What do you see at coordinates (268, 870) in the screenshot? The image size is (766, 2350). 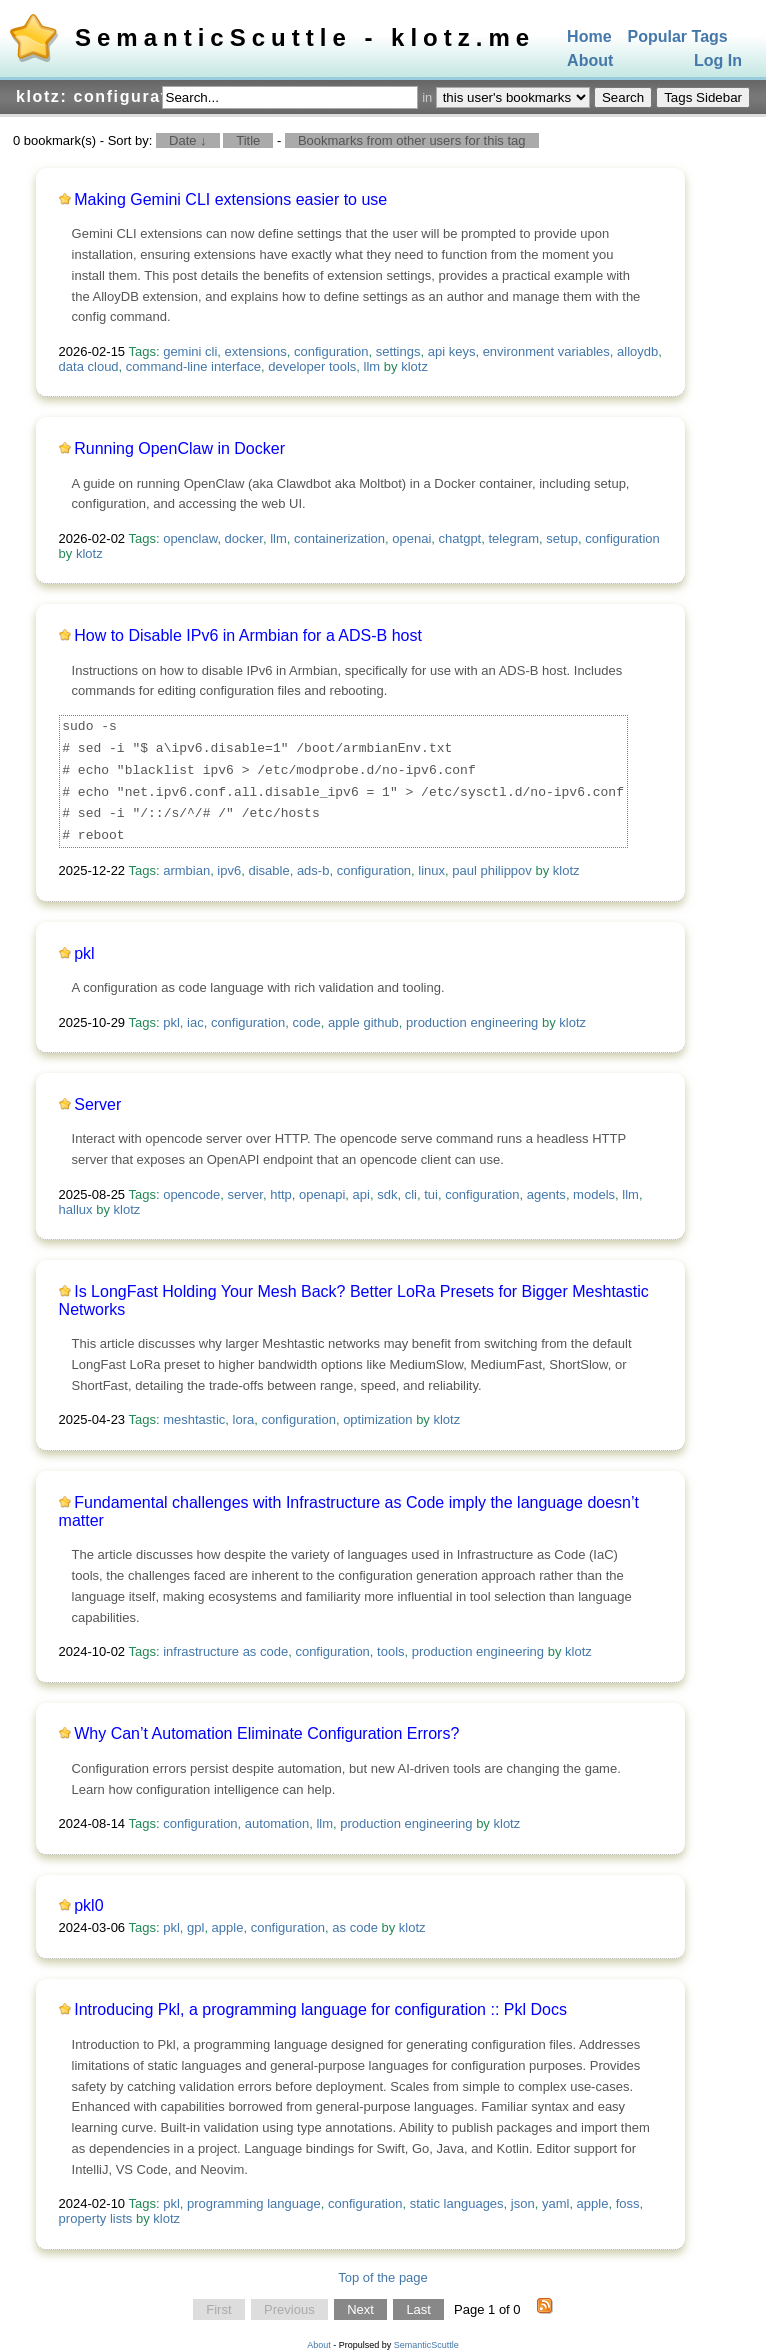 I see `disable` at bounding box center [268, 870].